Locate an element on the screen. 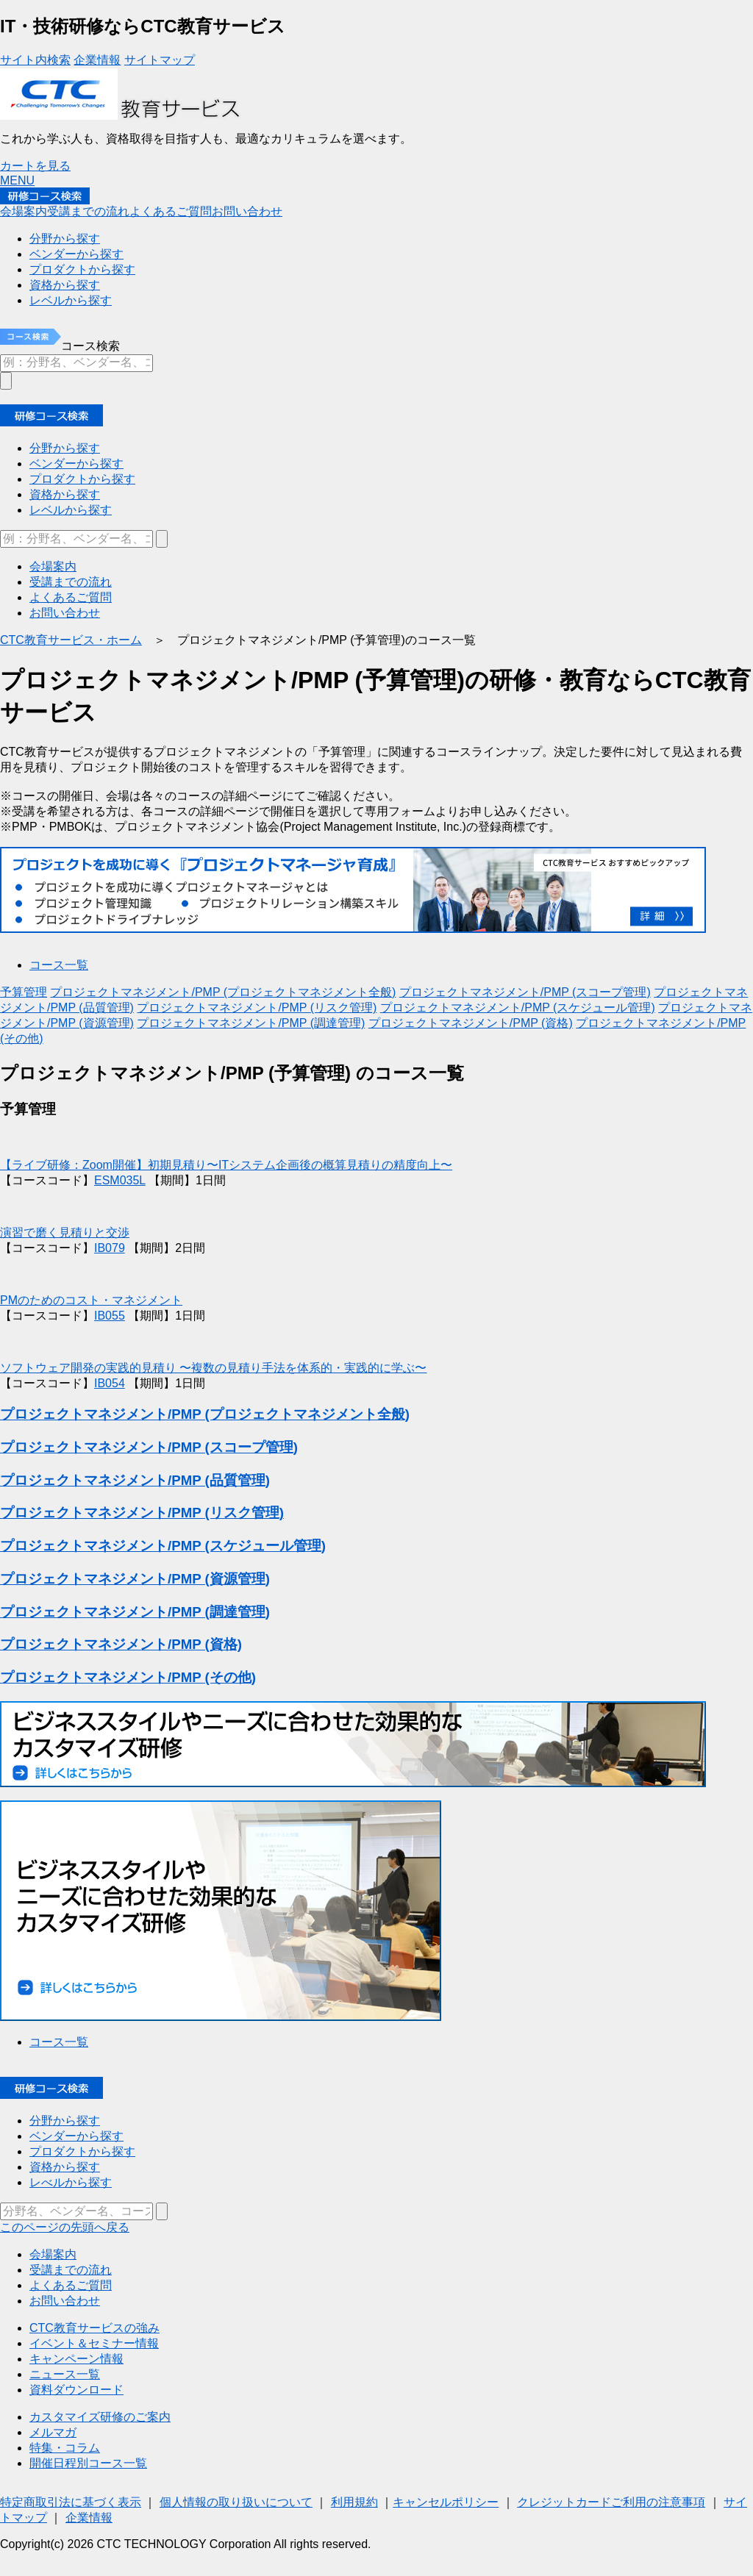 The image size is (753, 2576). クレジットカードご利用の注意事項 is located at coordinates (611, 2502).